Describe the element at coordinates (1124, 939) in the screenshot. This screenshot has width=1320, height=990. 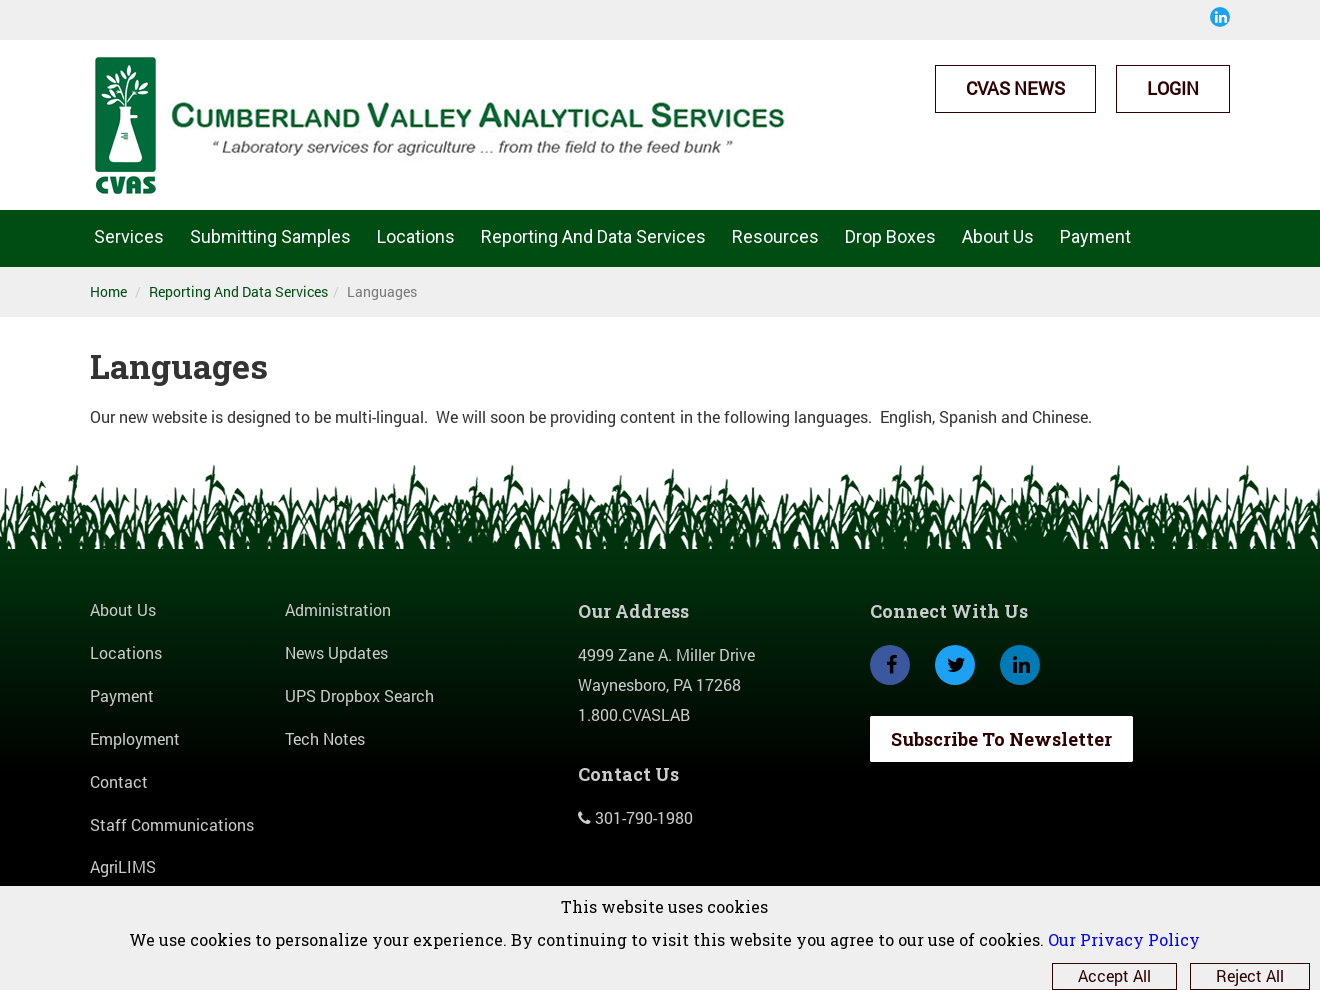
I see `Our Privacy Policy` at that location.